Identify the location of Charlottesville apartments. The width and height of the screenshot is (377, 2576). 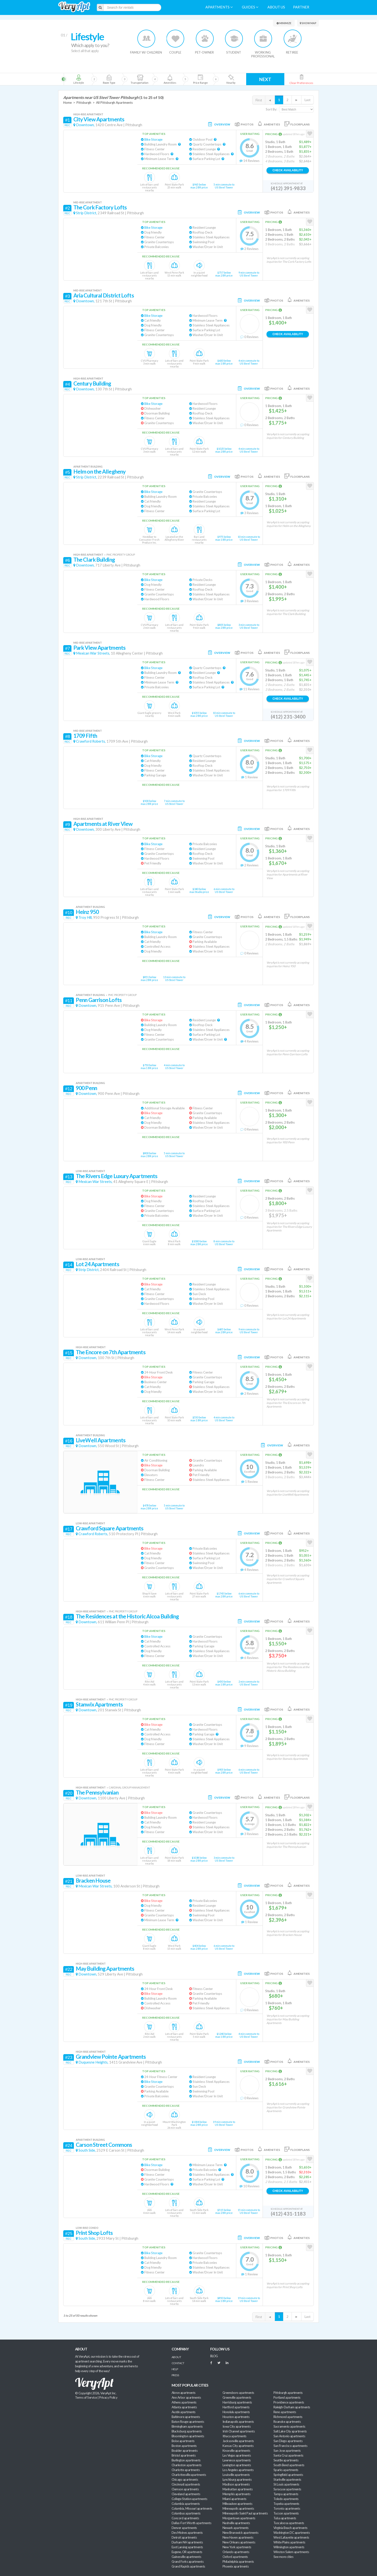
(189, 2475).